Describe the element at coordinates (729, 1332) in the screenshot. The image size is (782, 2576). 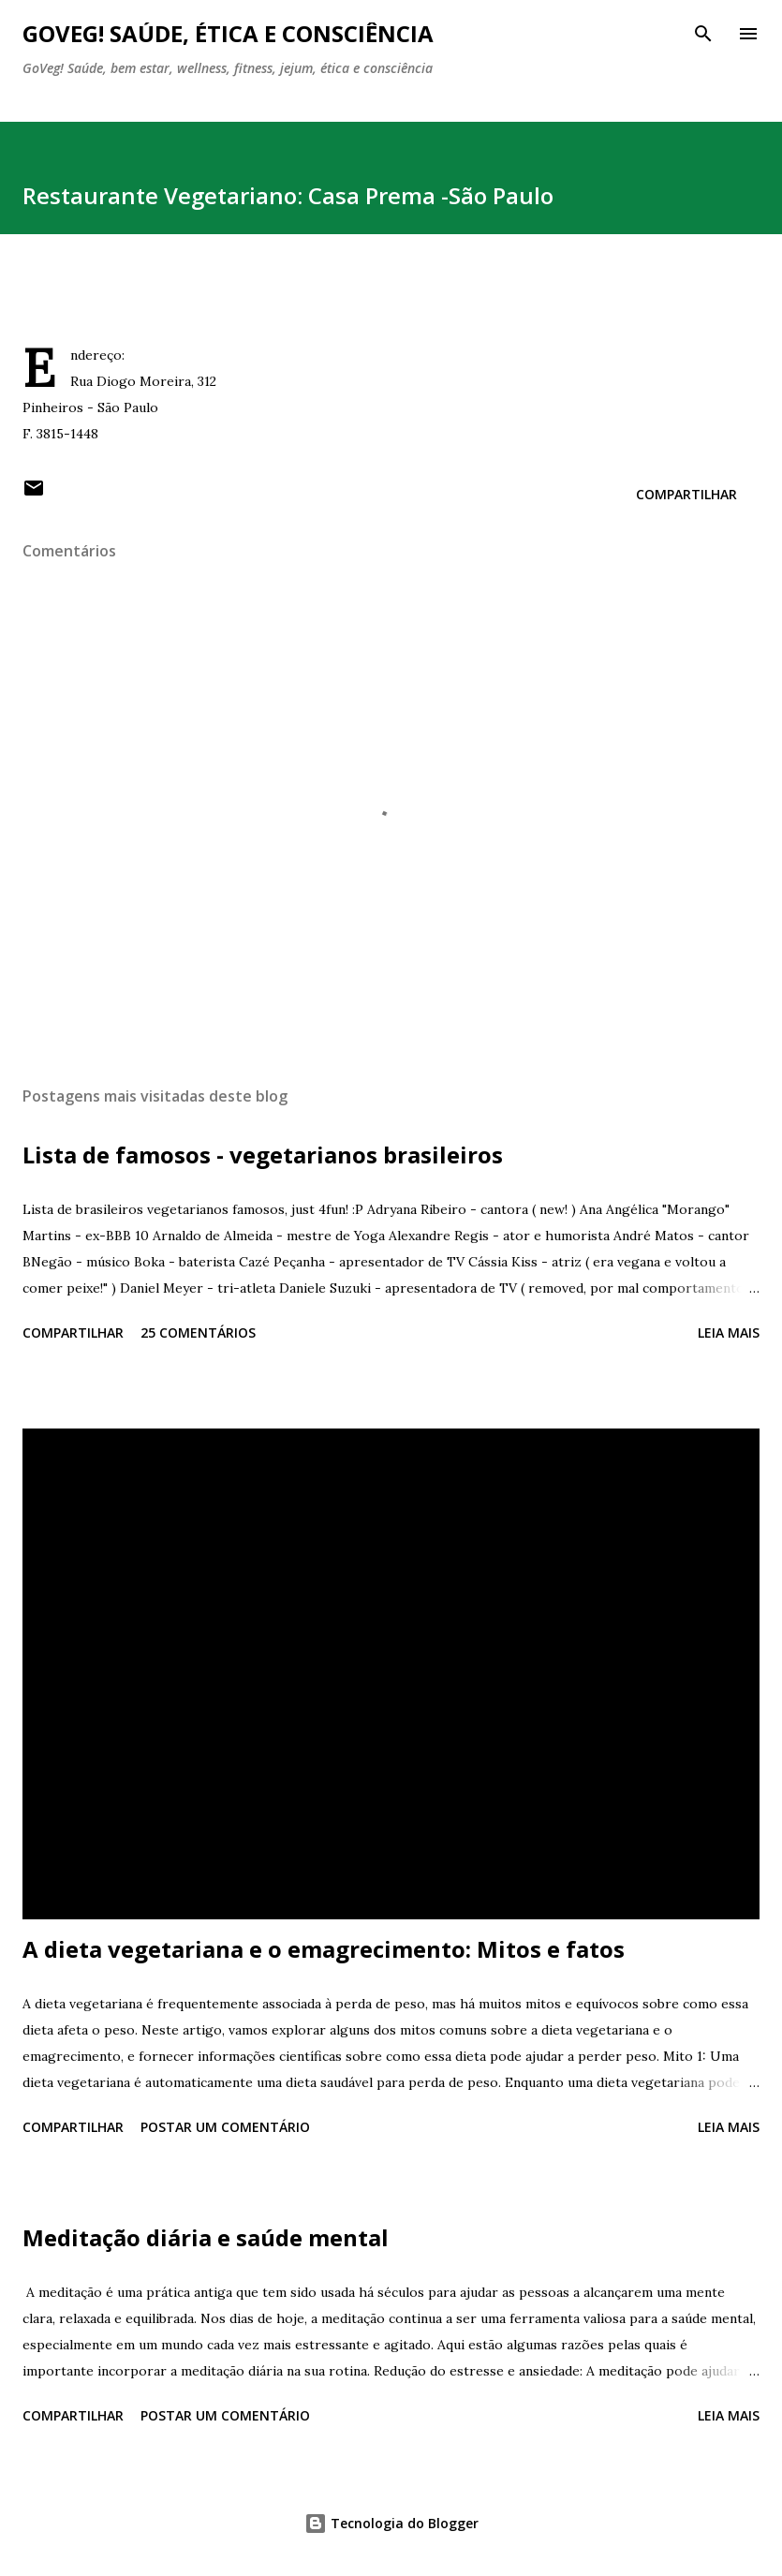
I see `Leia mais` at that location.